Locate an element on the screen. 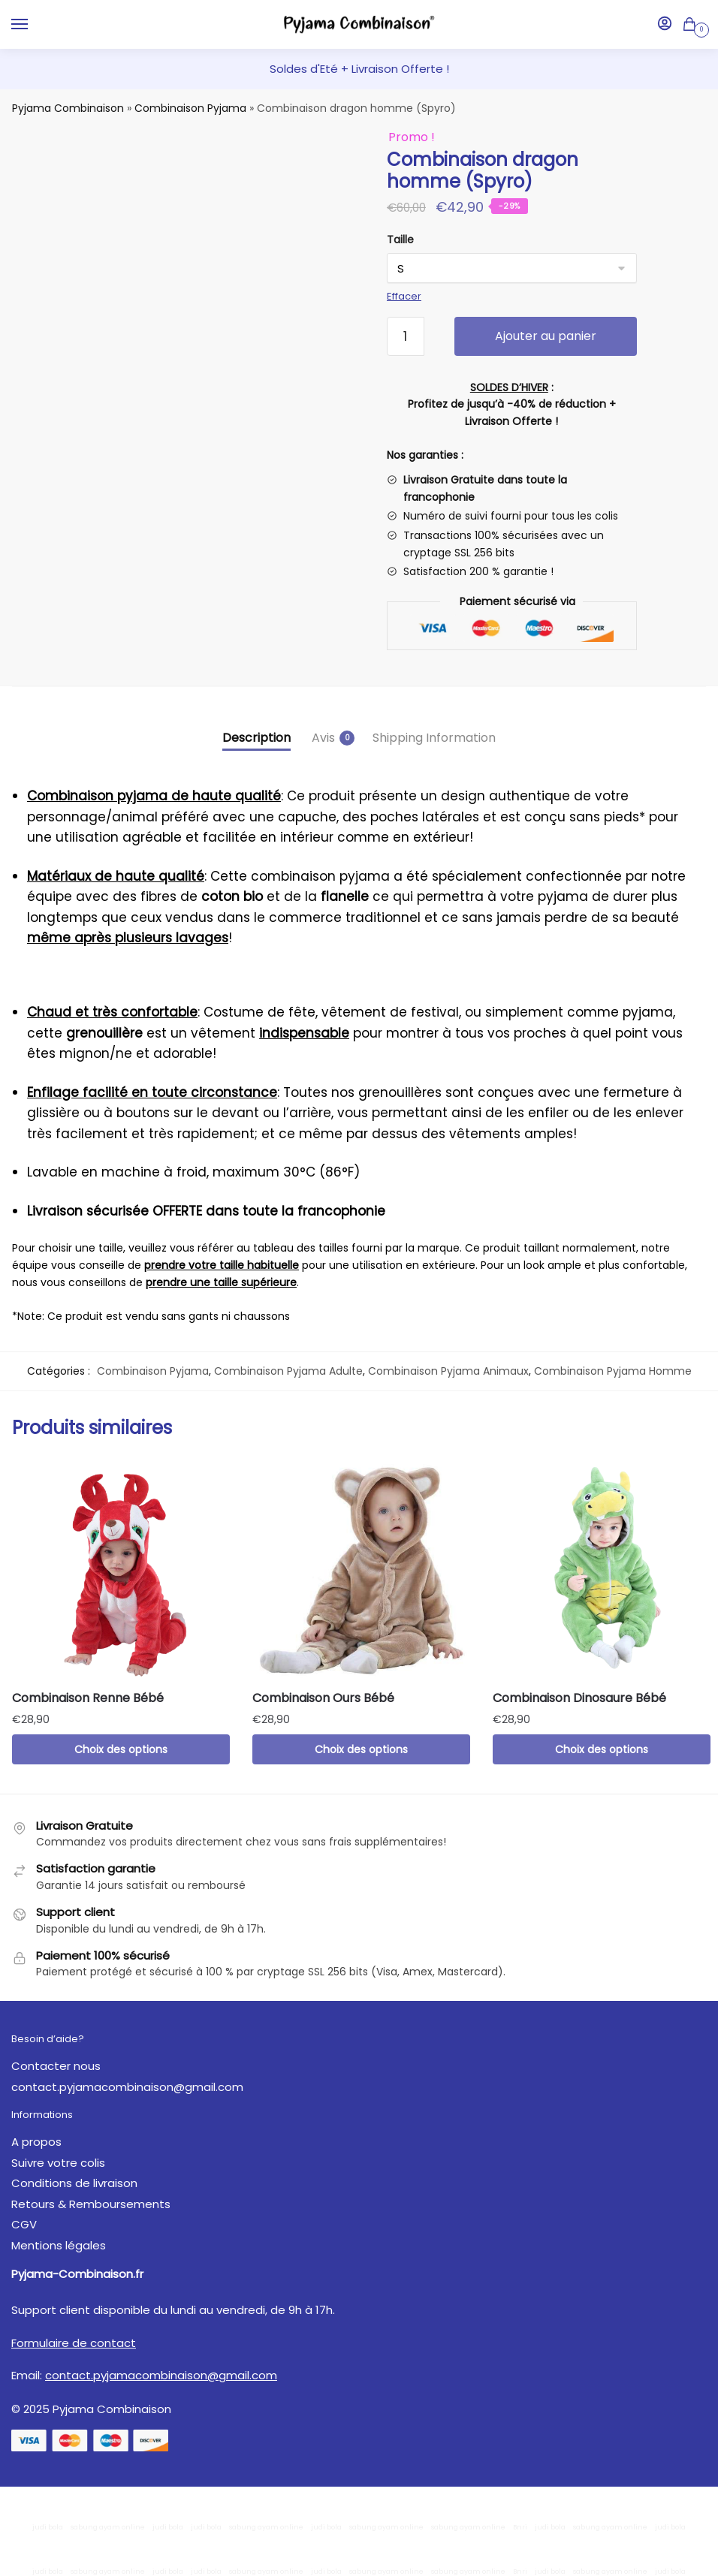  [Combinaison Ours Bébé] is located at coordinates (361, 1569).